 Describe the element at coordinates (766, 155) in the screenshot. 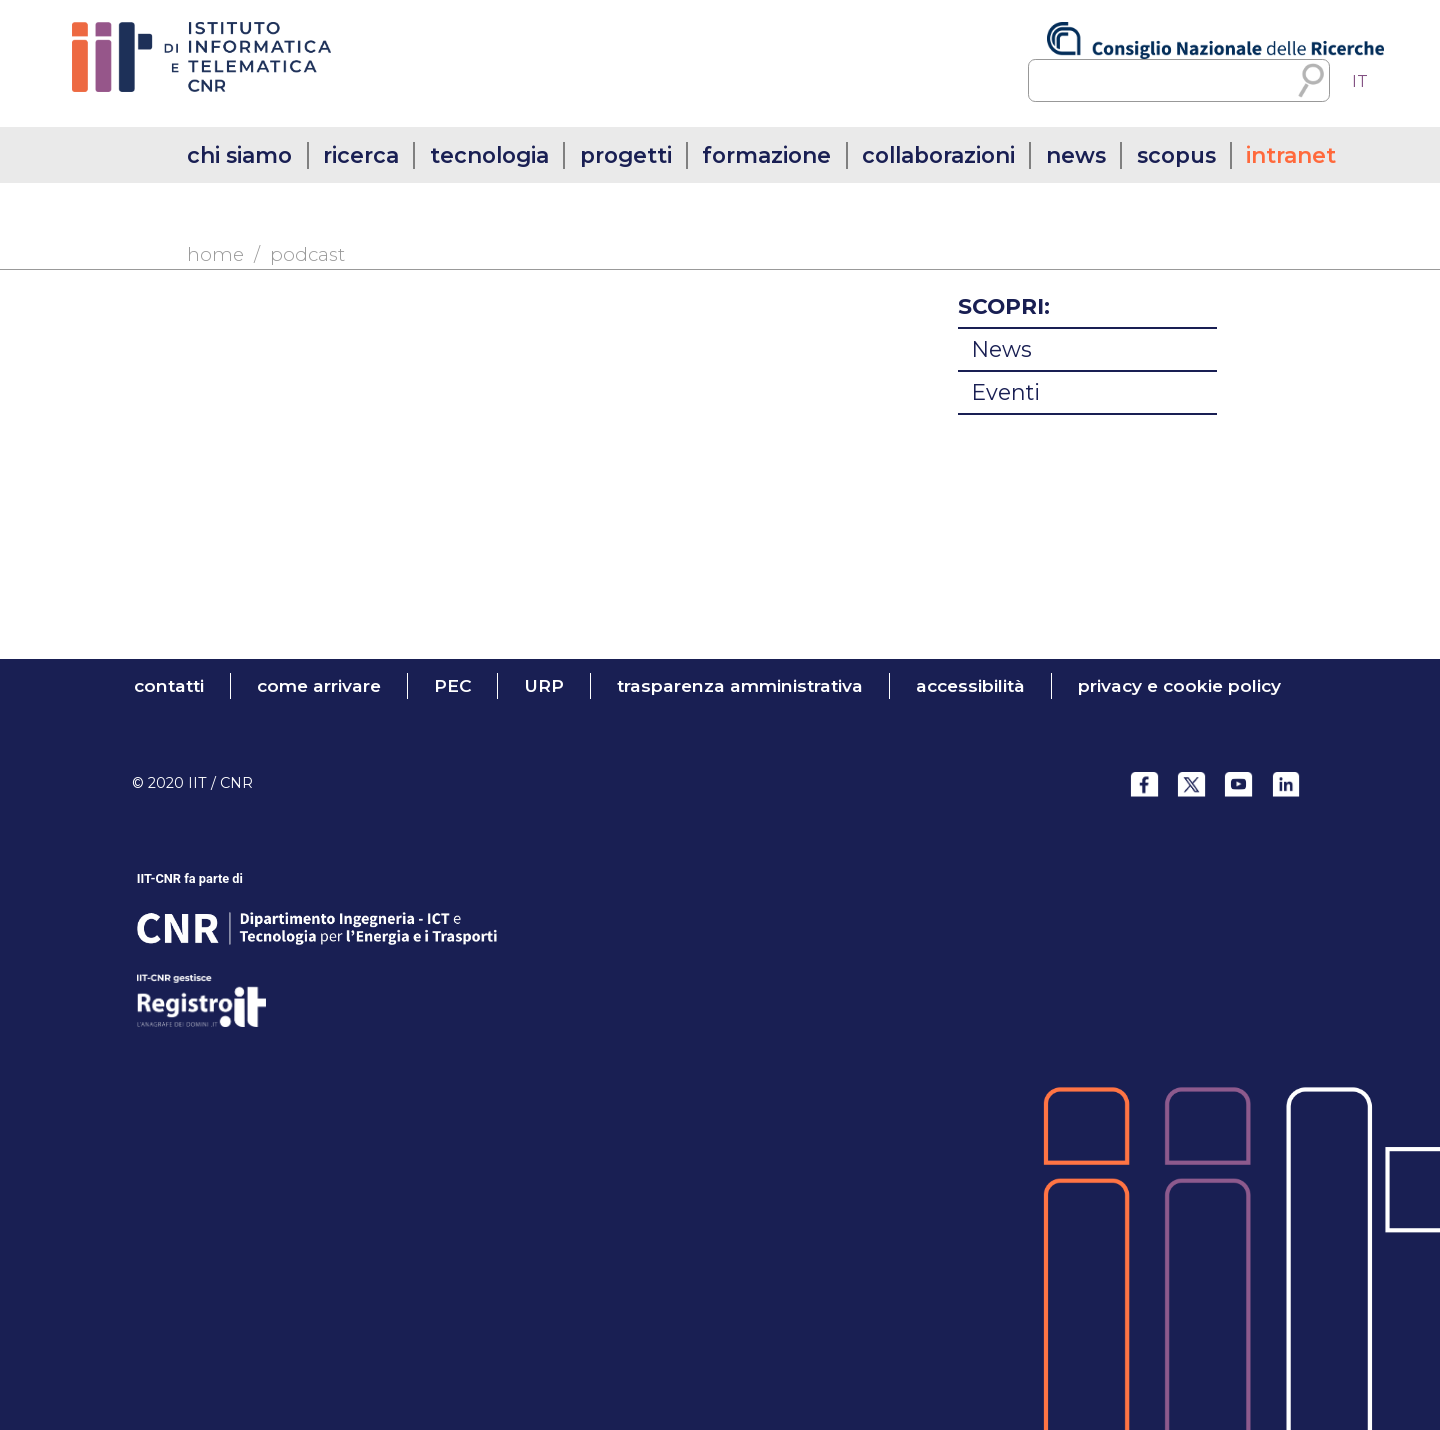

I see `formazione` at that location.